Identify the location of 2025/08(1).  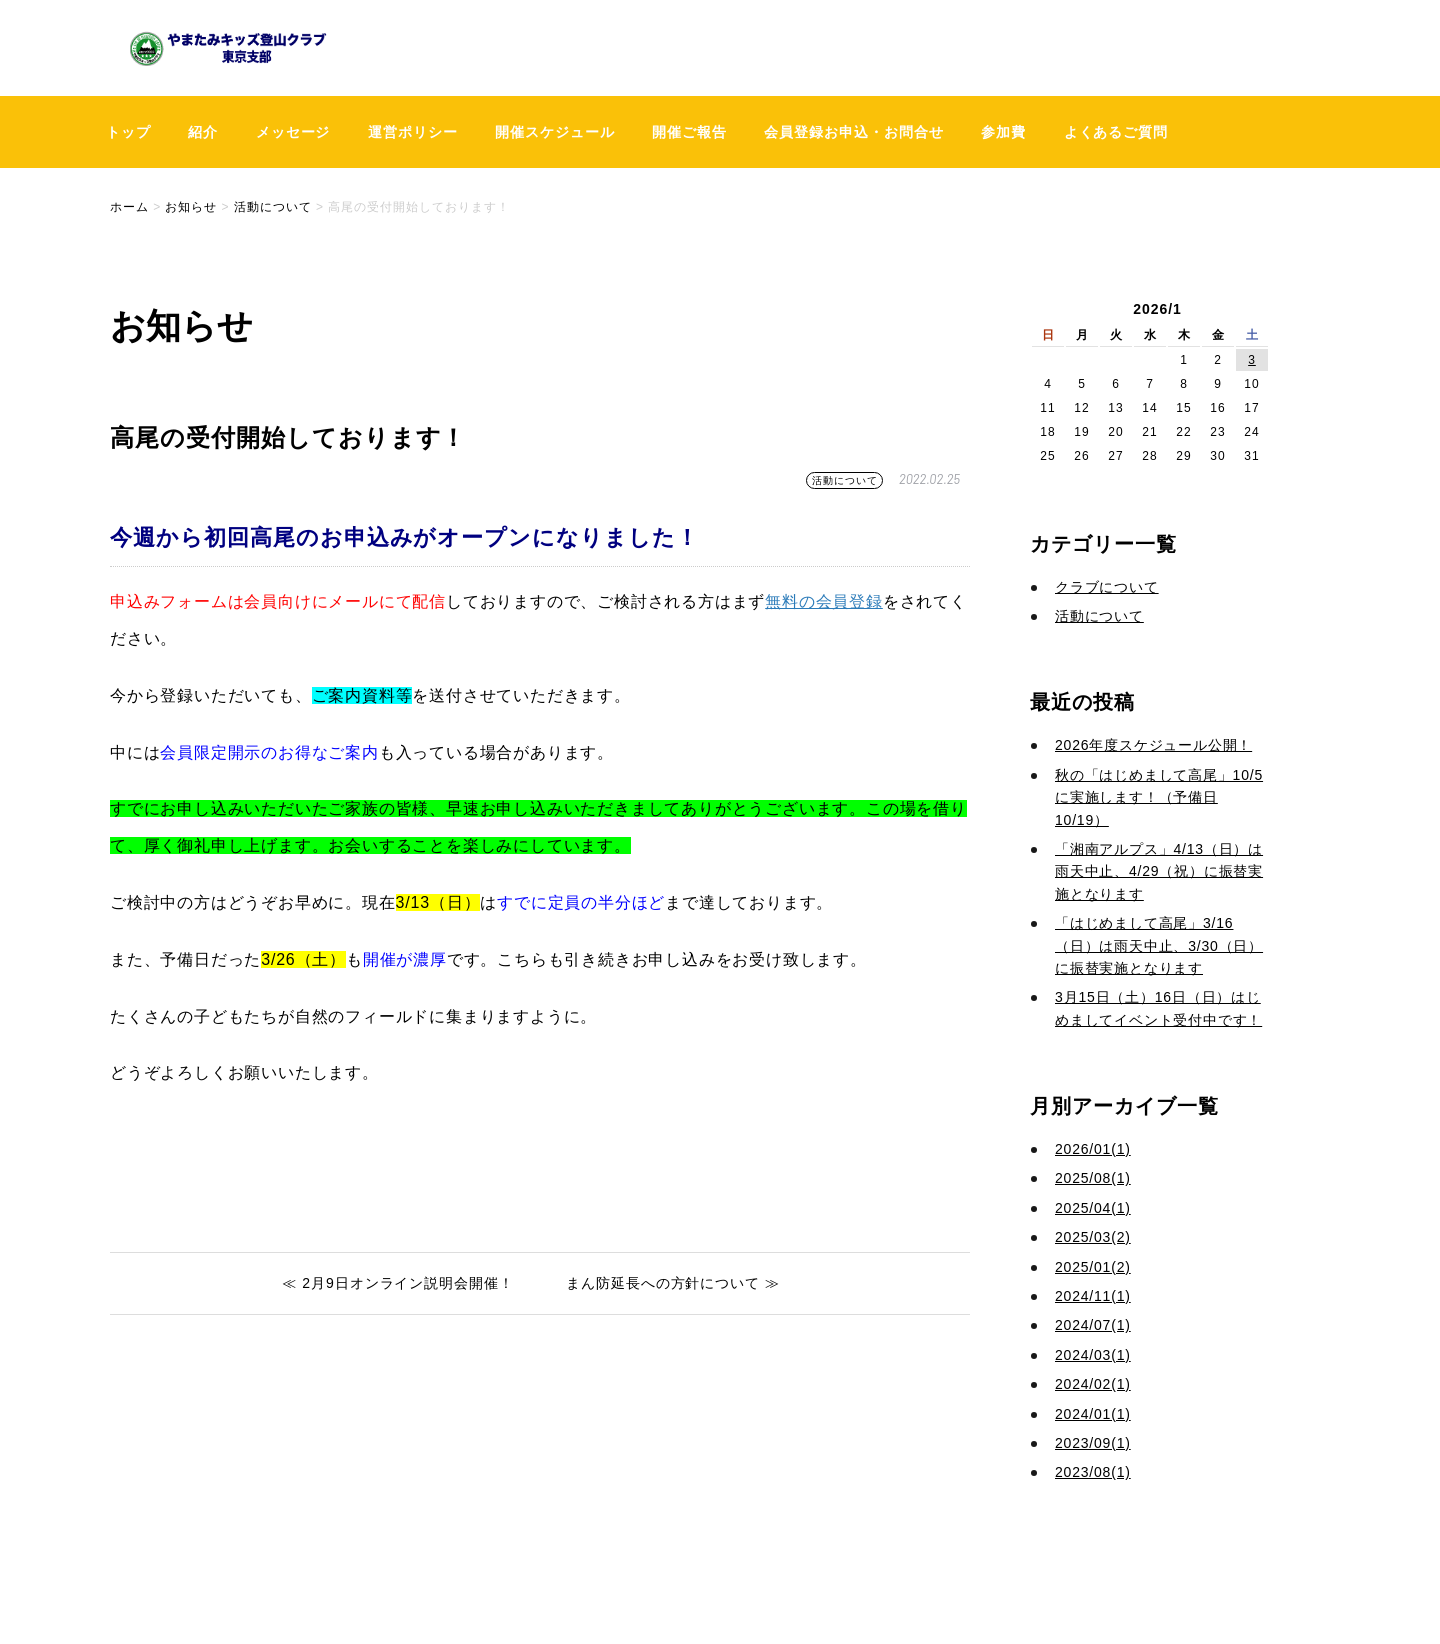
(1093, 1178).